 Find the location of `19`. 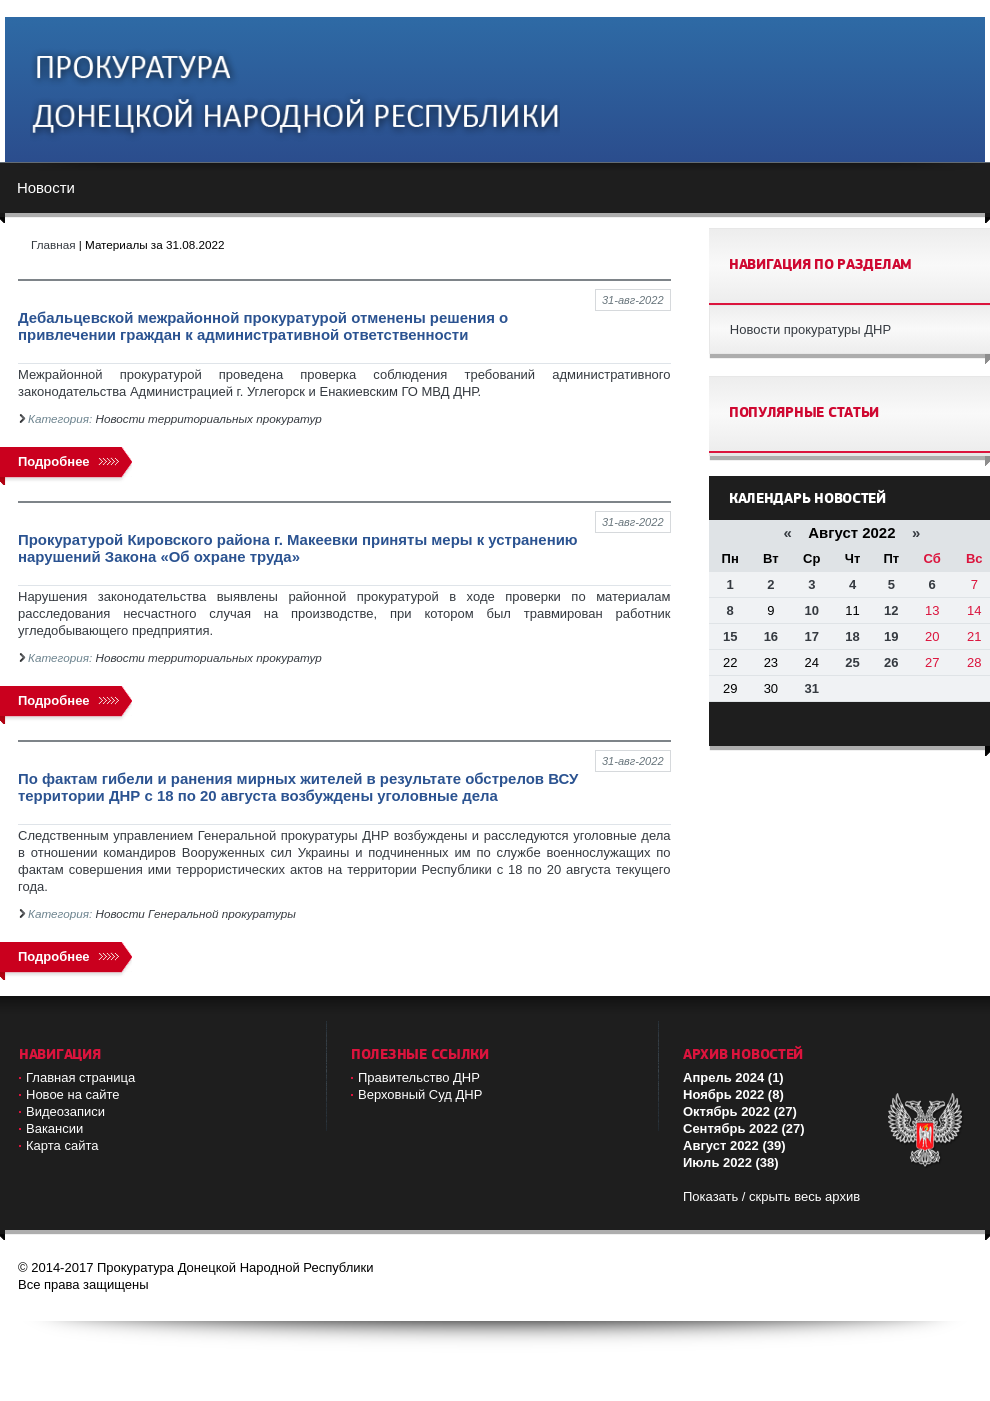

19 is located at coordinates (891, 636).